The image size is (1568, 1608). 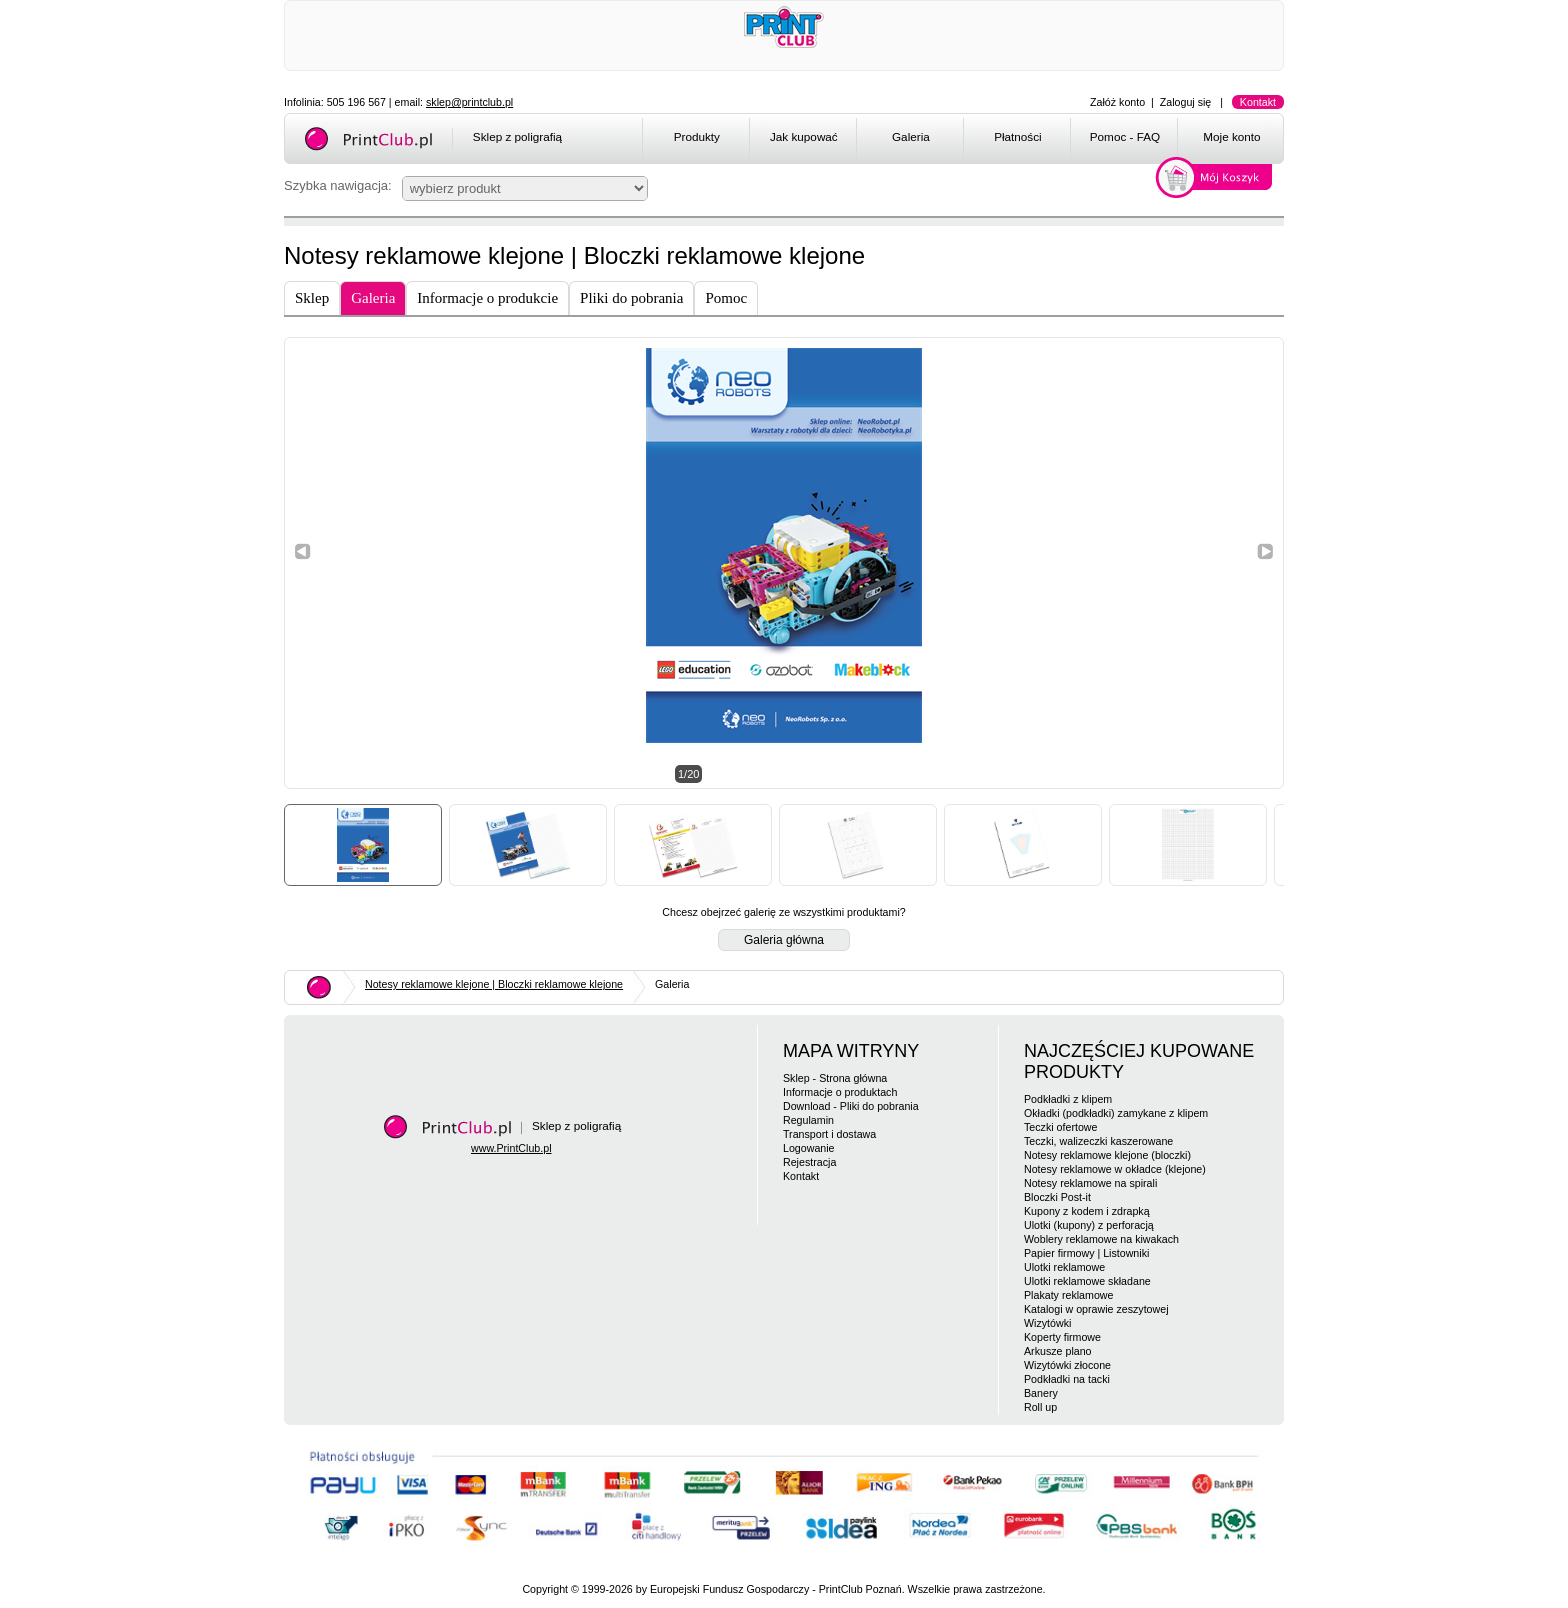 What do you see at coordinates (695, 140) in the screenshot?
I see `[menuitem]` at bounding box center [695, 140].